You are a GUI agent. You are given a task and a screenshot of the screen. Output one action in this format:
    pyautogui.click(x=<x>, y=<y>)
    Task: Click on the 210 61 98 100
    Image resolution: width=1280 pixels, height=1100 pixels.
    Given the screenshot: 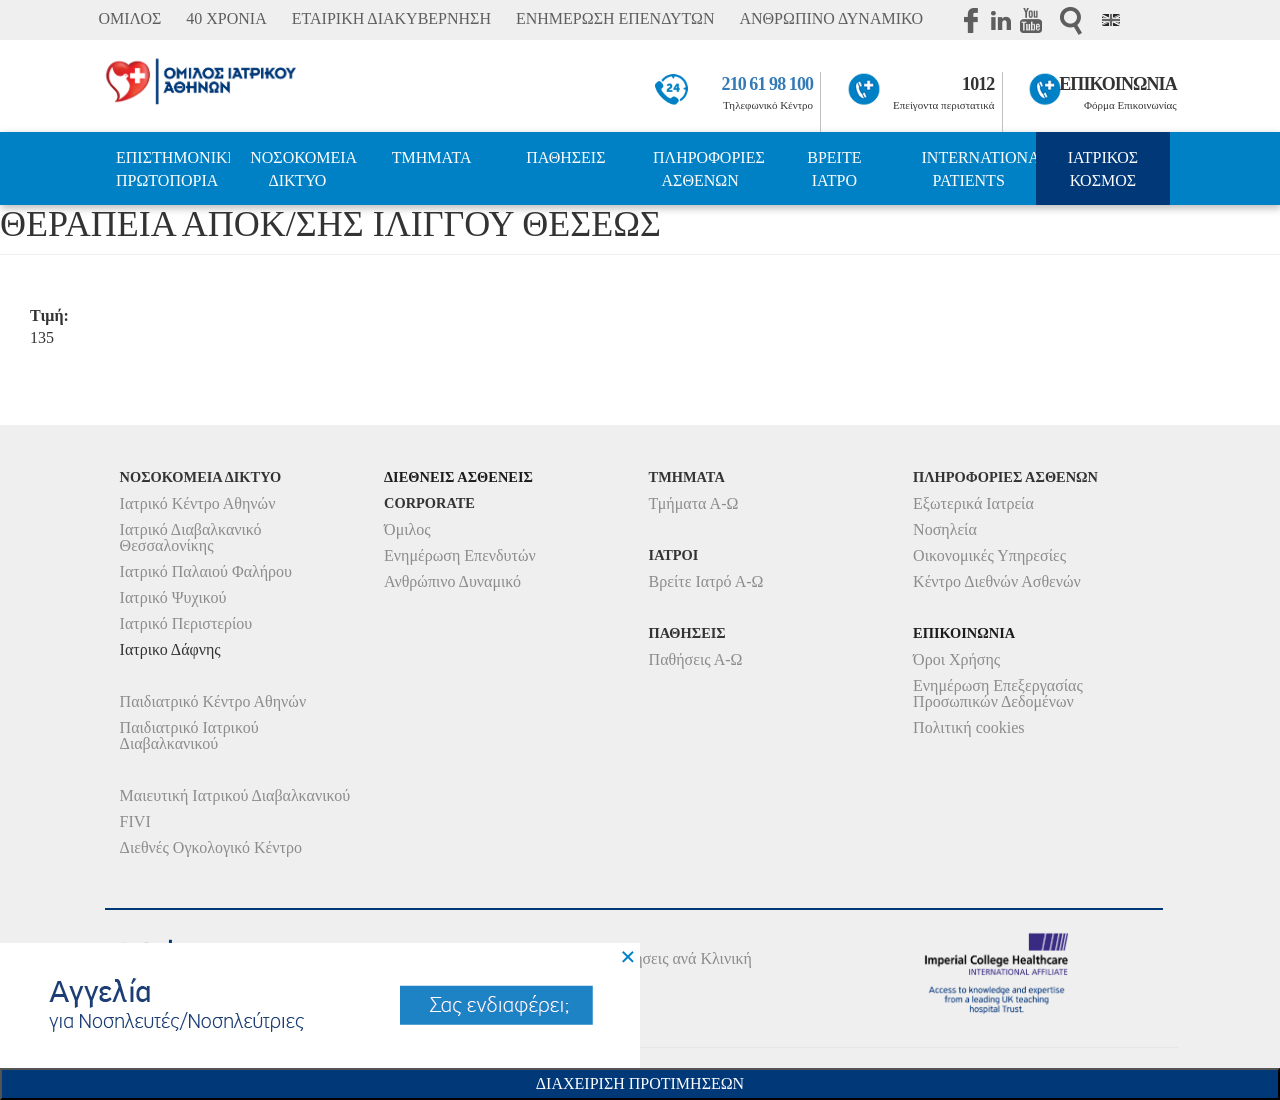 What is the action you would take?
    pyautogui.click(x=768, y=84)
    